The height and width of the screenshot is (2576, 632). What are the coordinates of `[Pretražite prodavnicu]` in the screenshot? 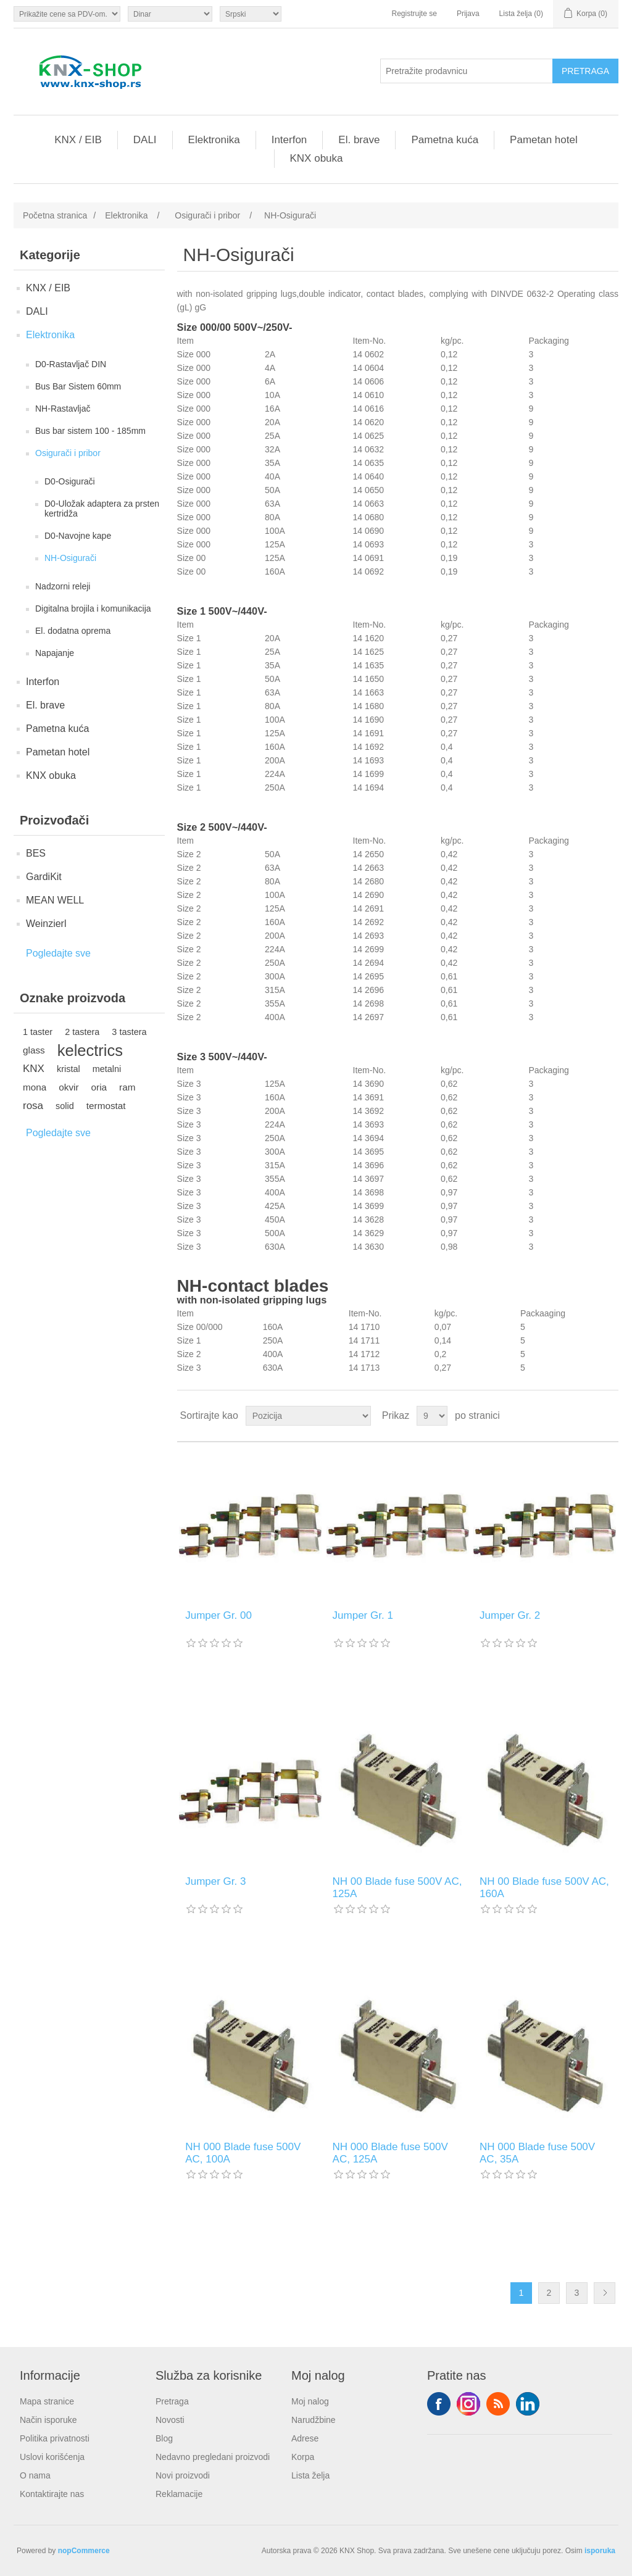 It's located at (466, 71).